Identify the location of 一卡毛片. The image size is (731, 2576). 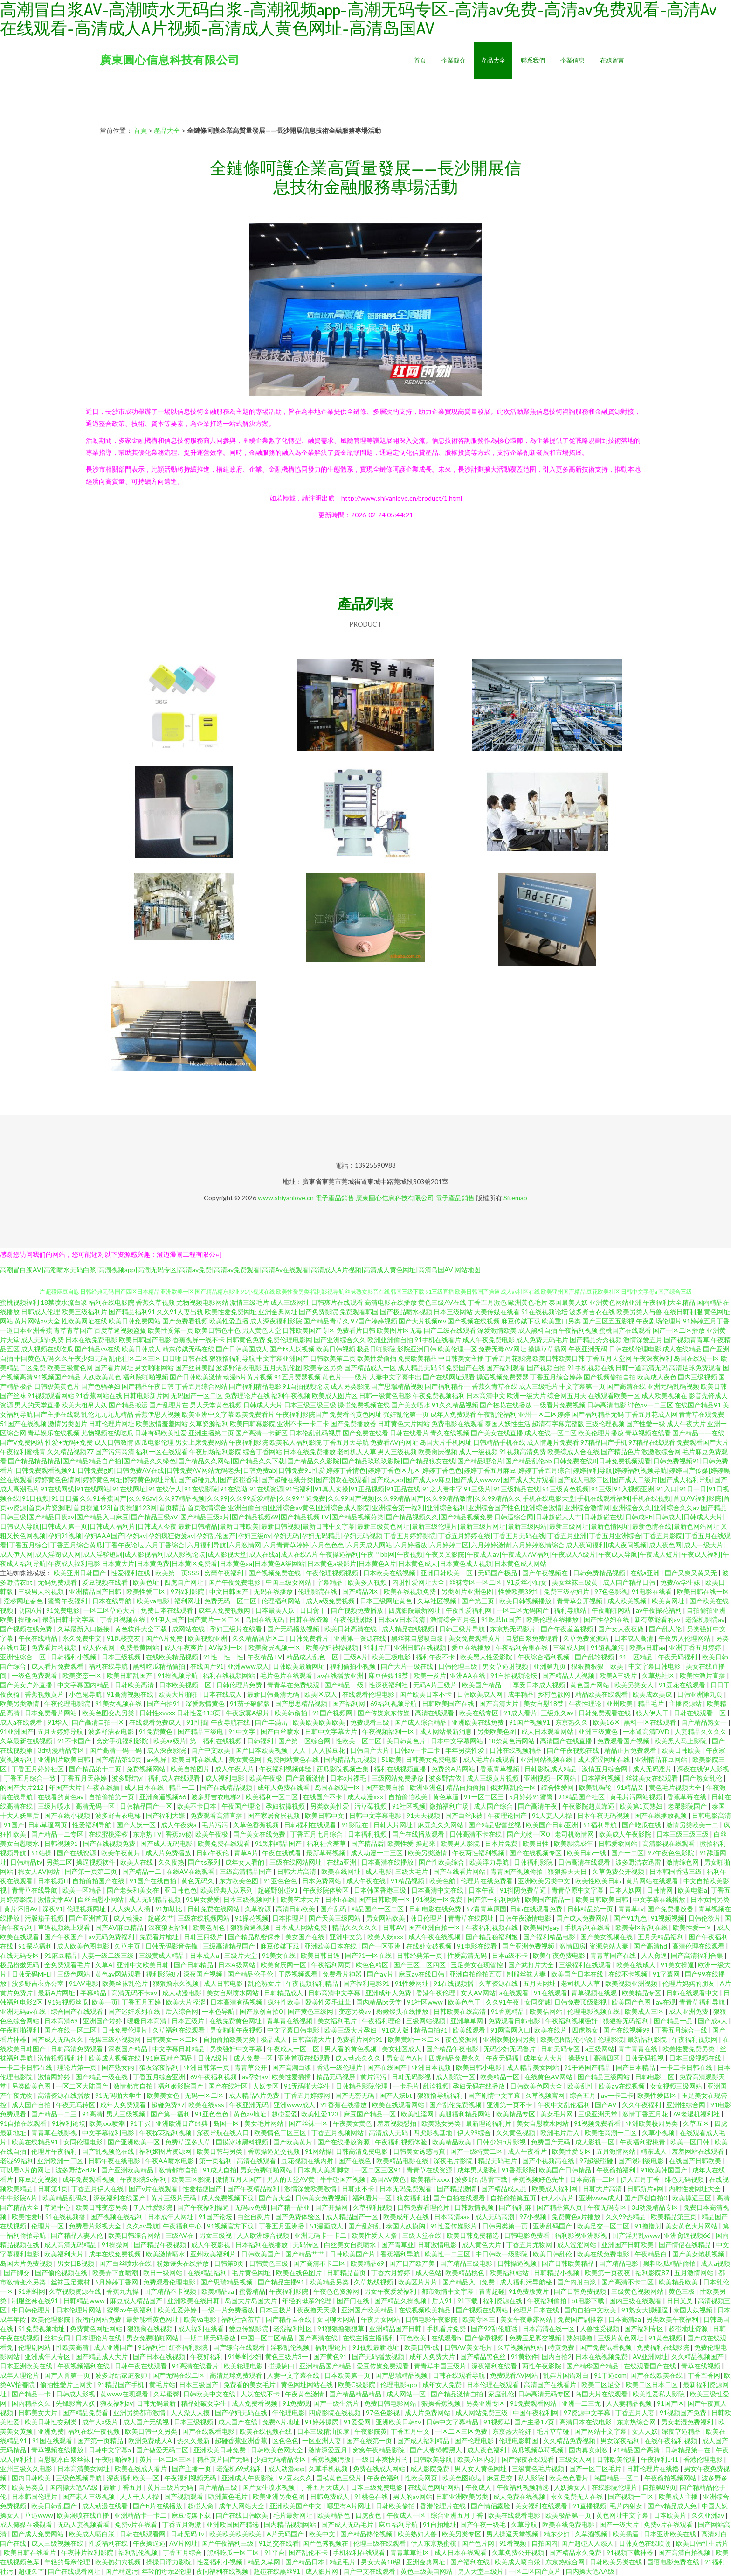
(406, 2086).